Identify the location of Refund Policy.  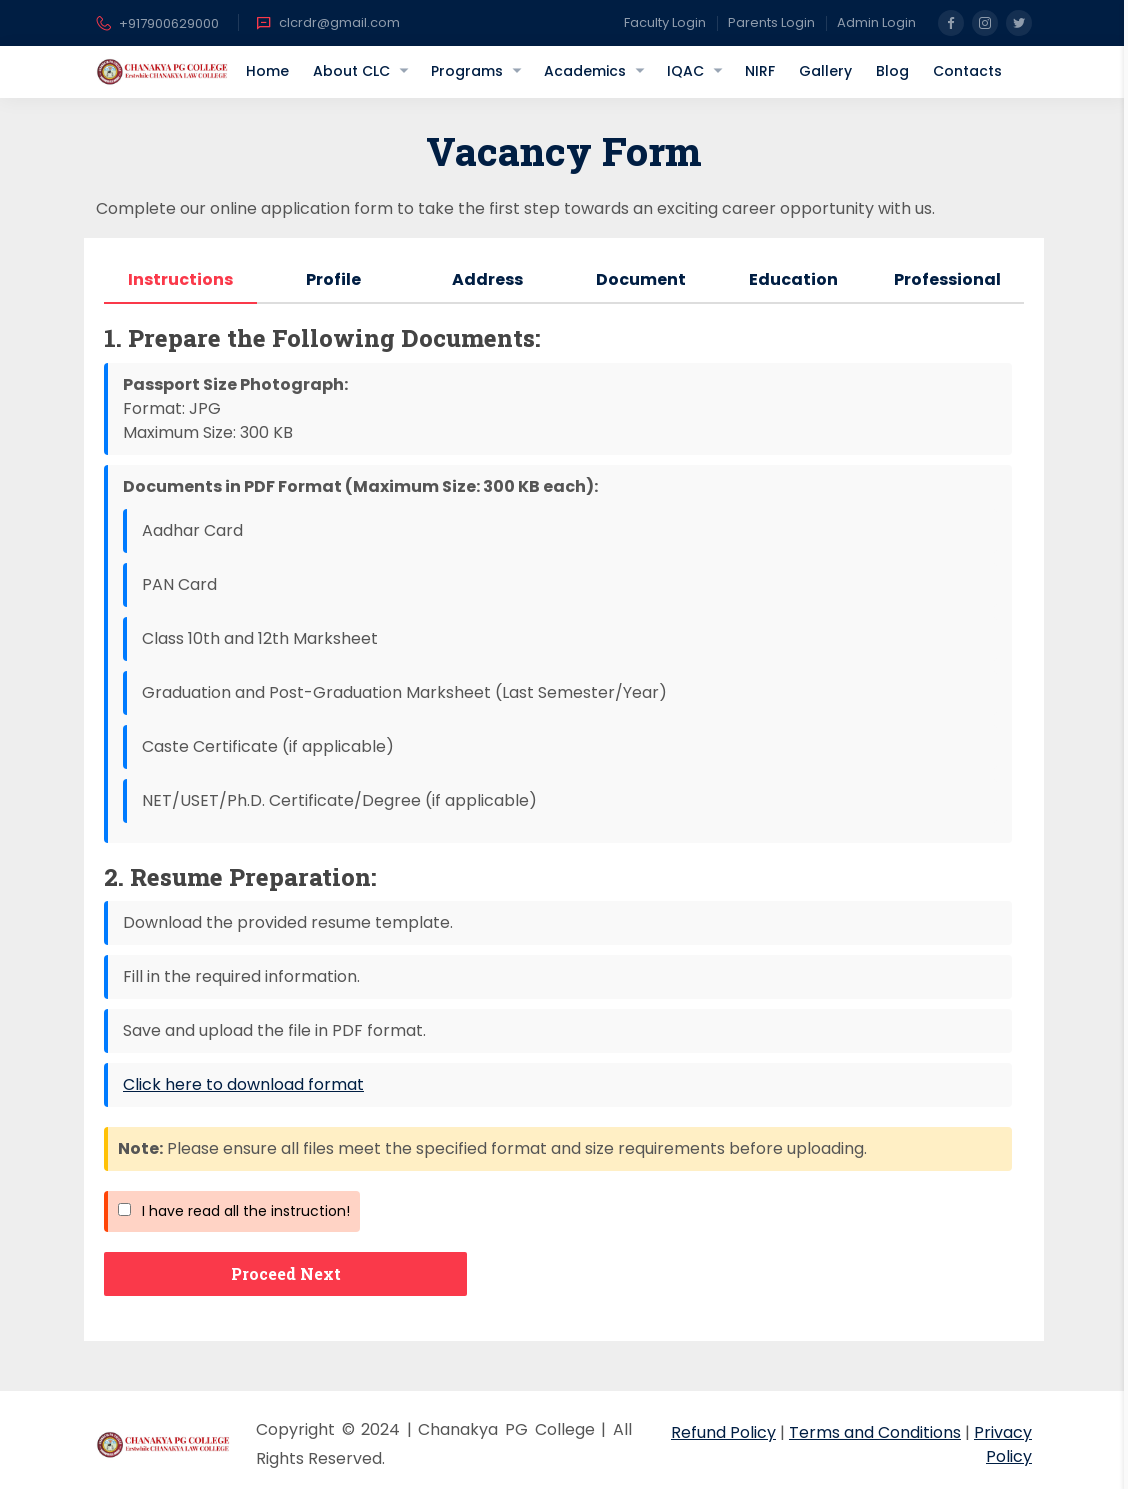
(723, 1432).